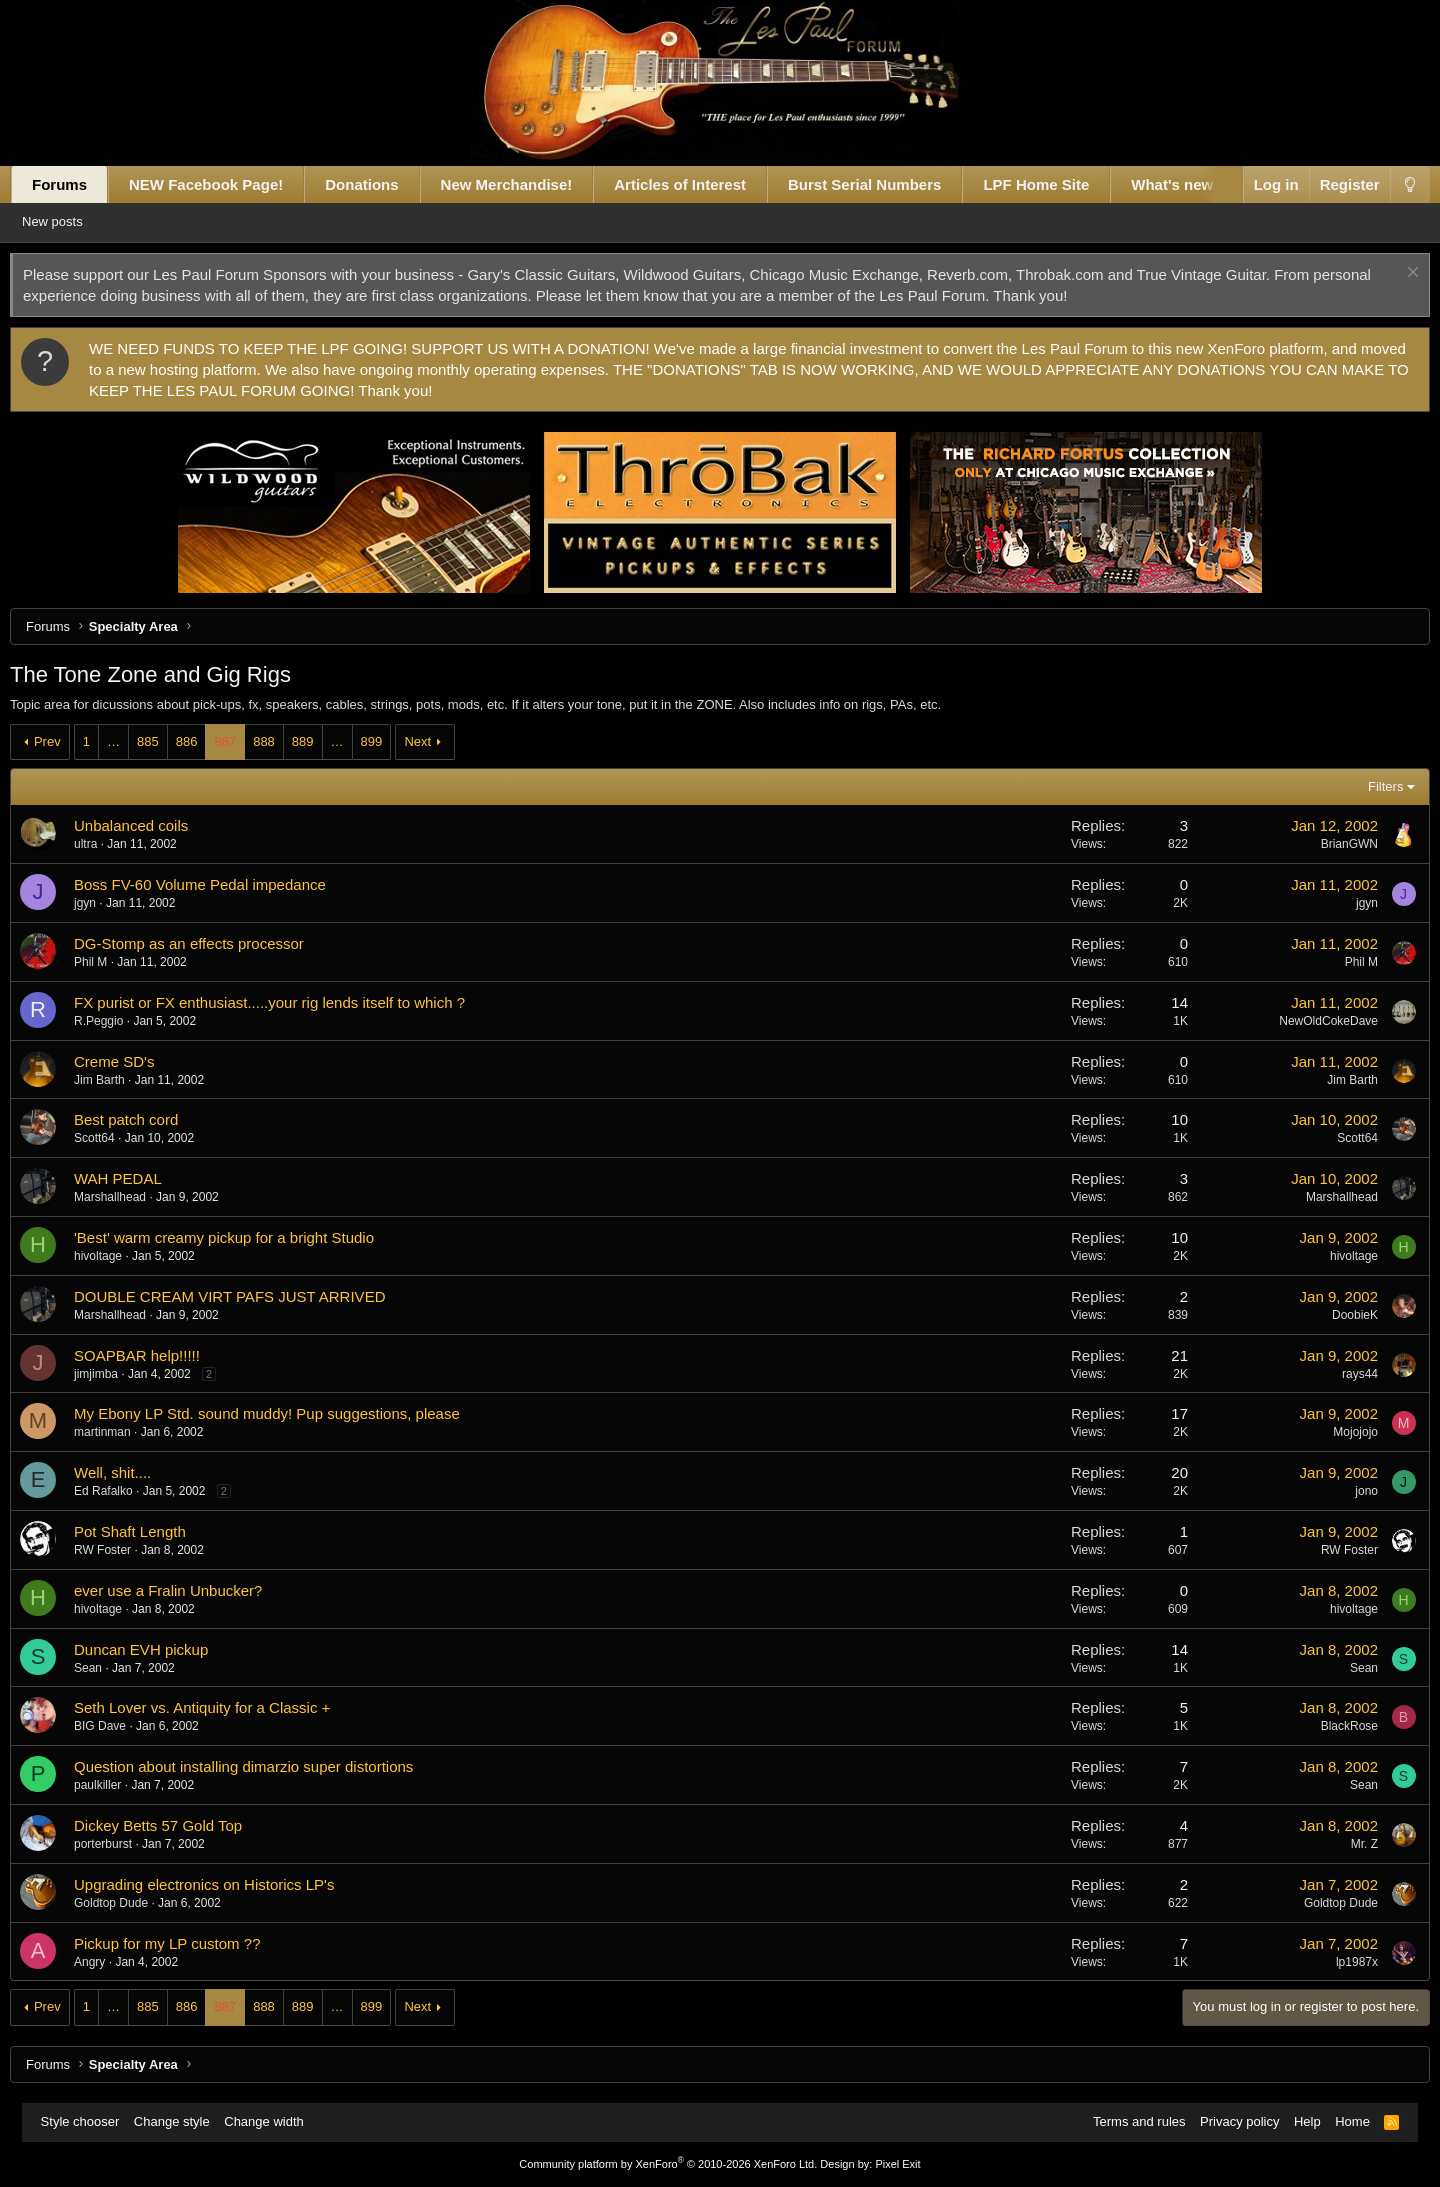 This screenshot has width=1440, height=2187. Describe the element at coordinates (1058, 184) in the screenshot. I see `LPF Home Site` at that location.